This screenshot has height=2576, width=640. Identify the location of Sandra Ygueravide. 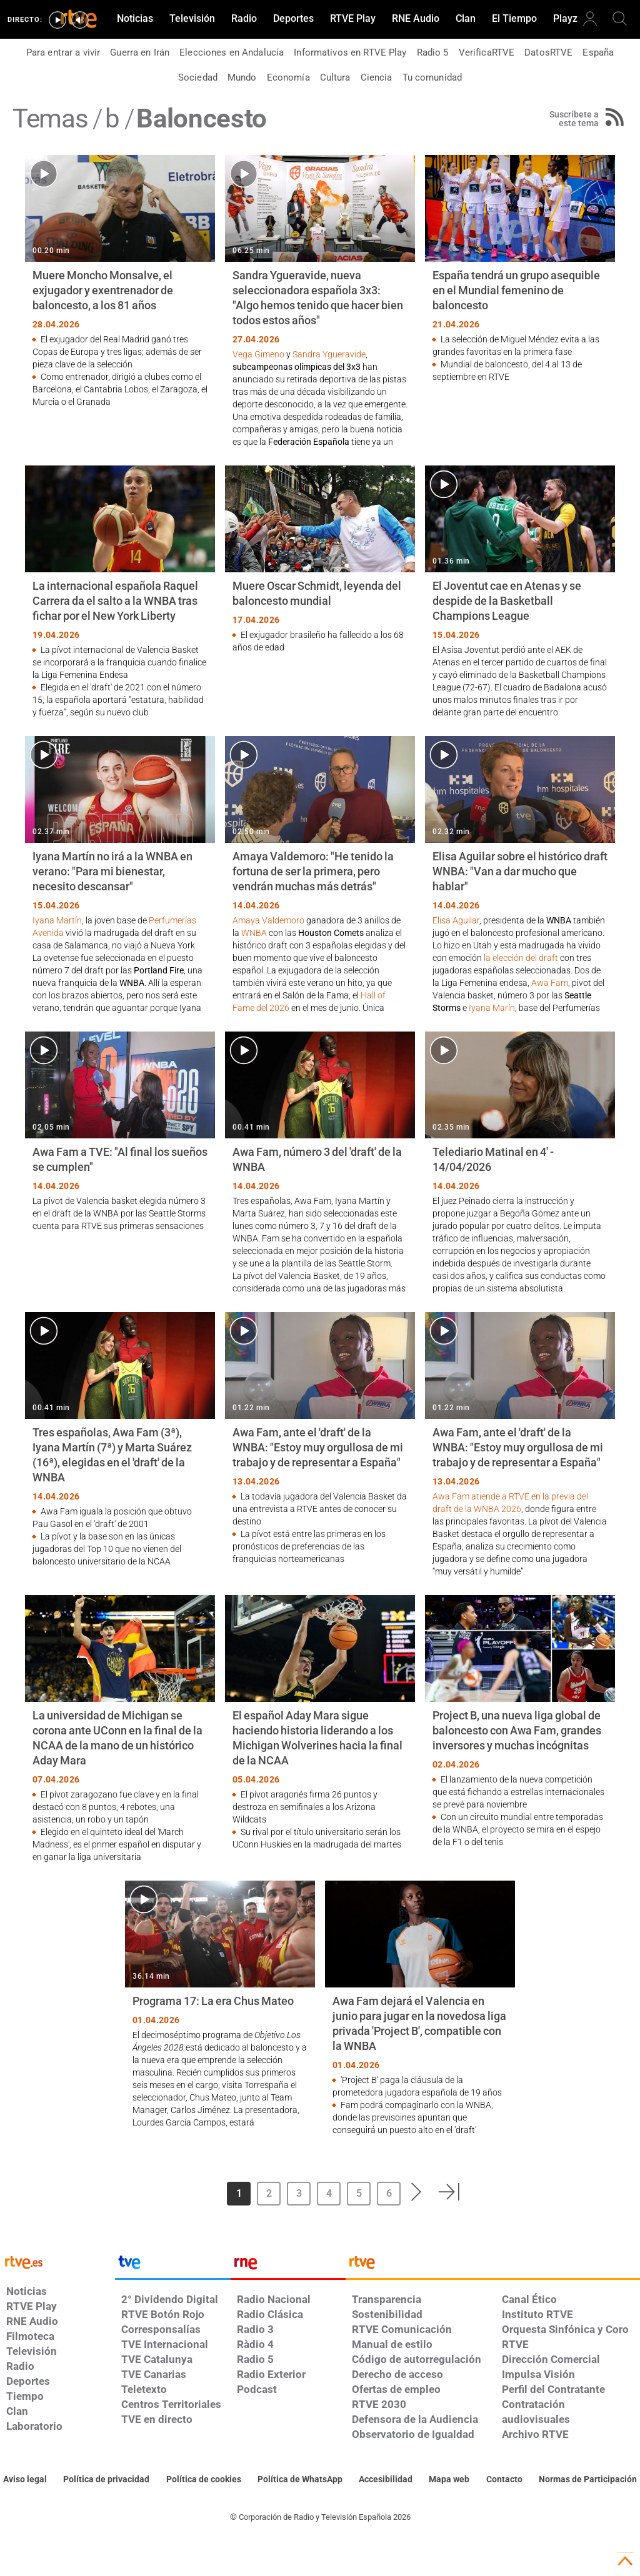
(329, 354).